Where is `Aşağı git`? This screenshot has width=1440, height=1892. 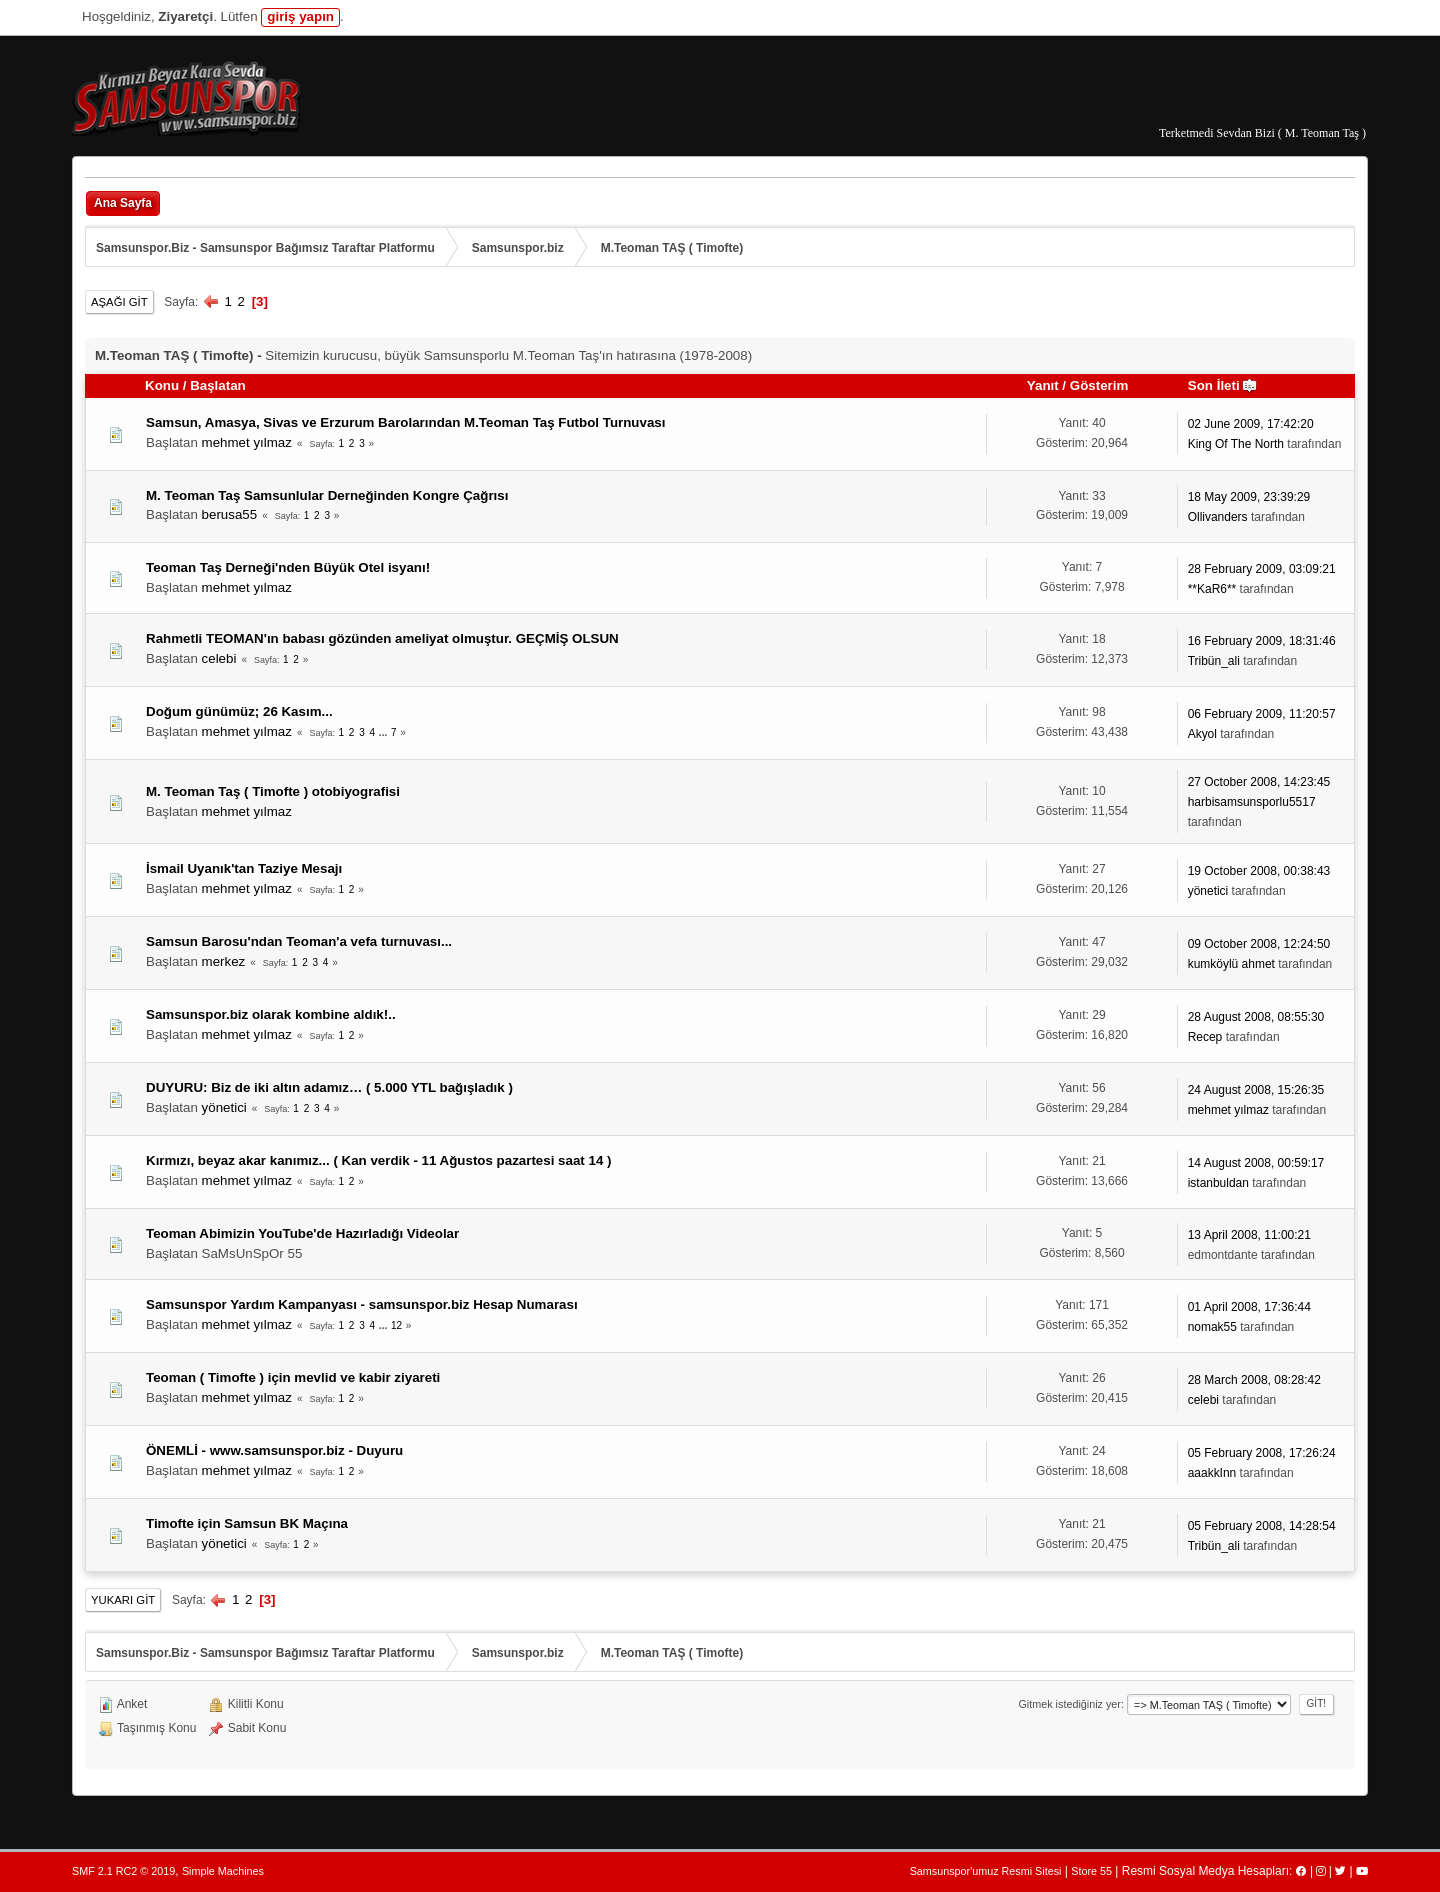
Aşağı git is located at coordinates (119, 302).